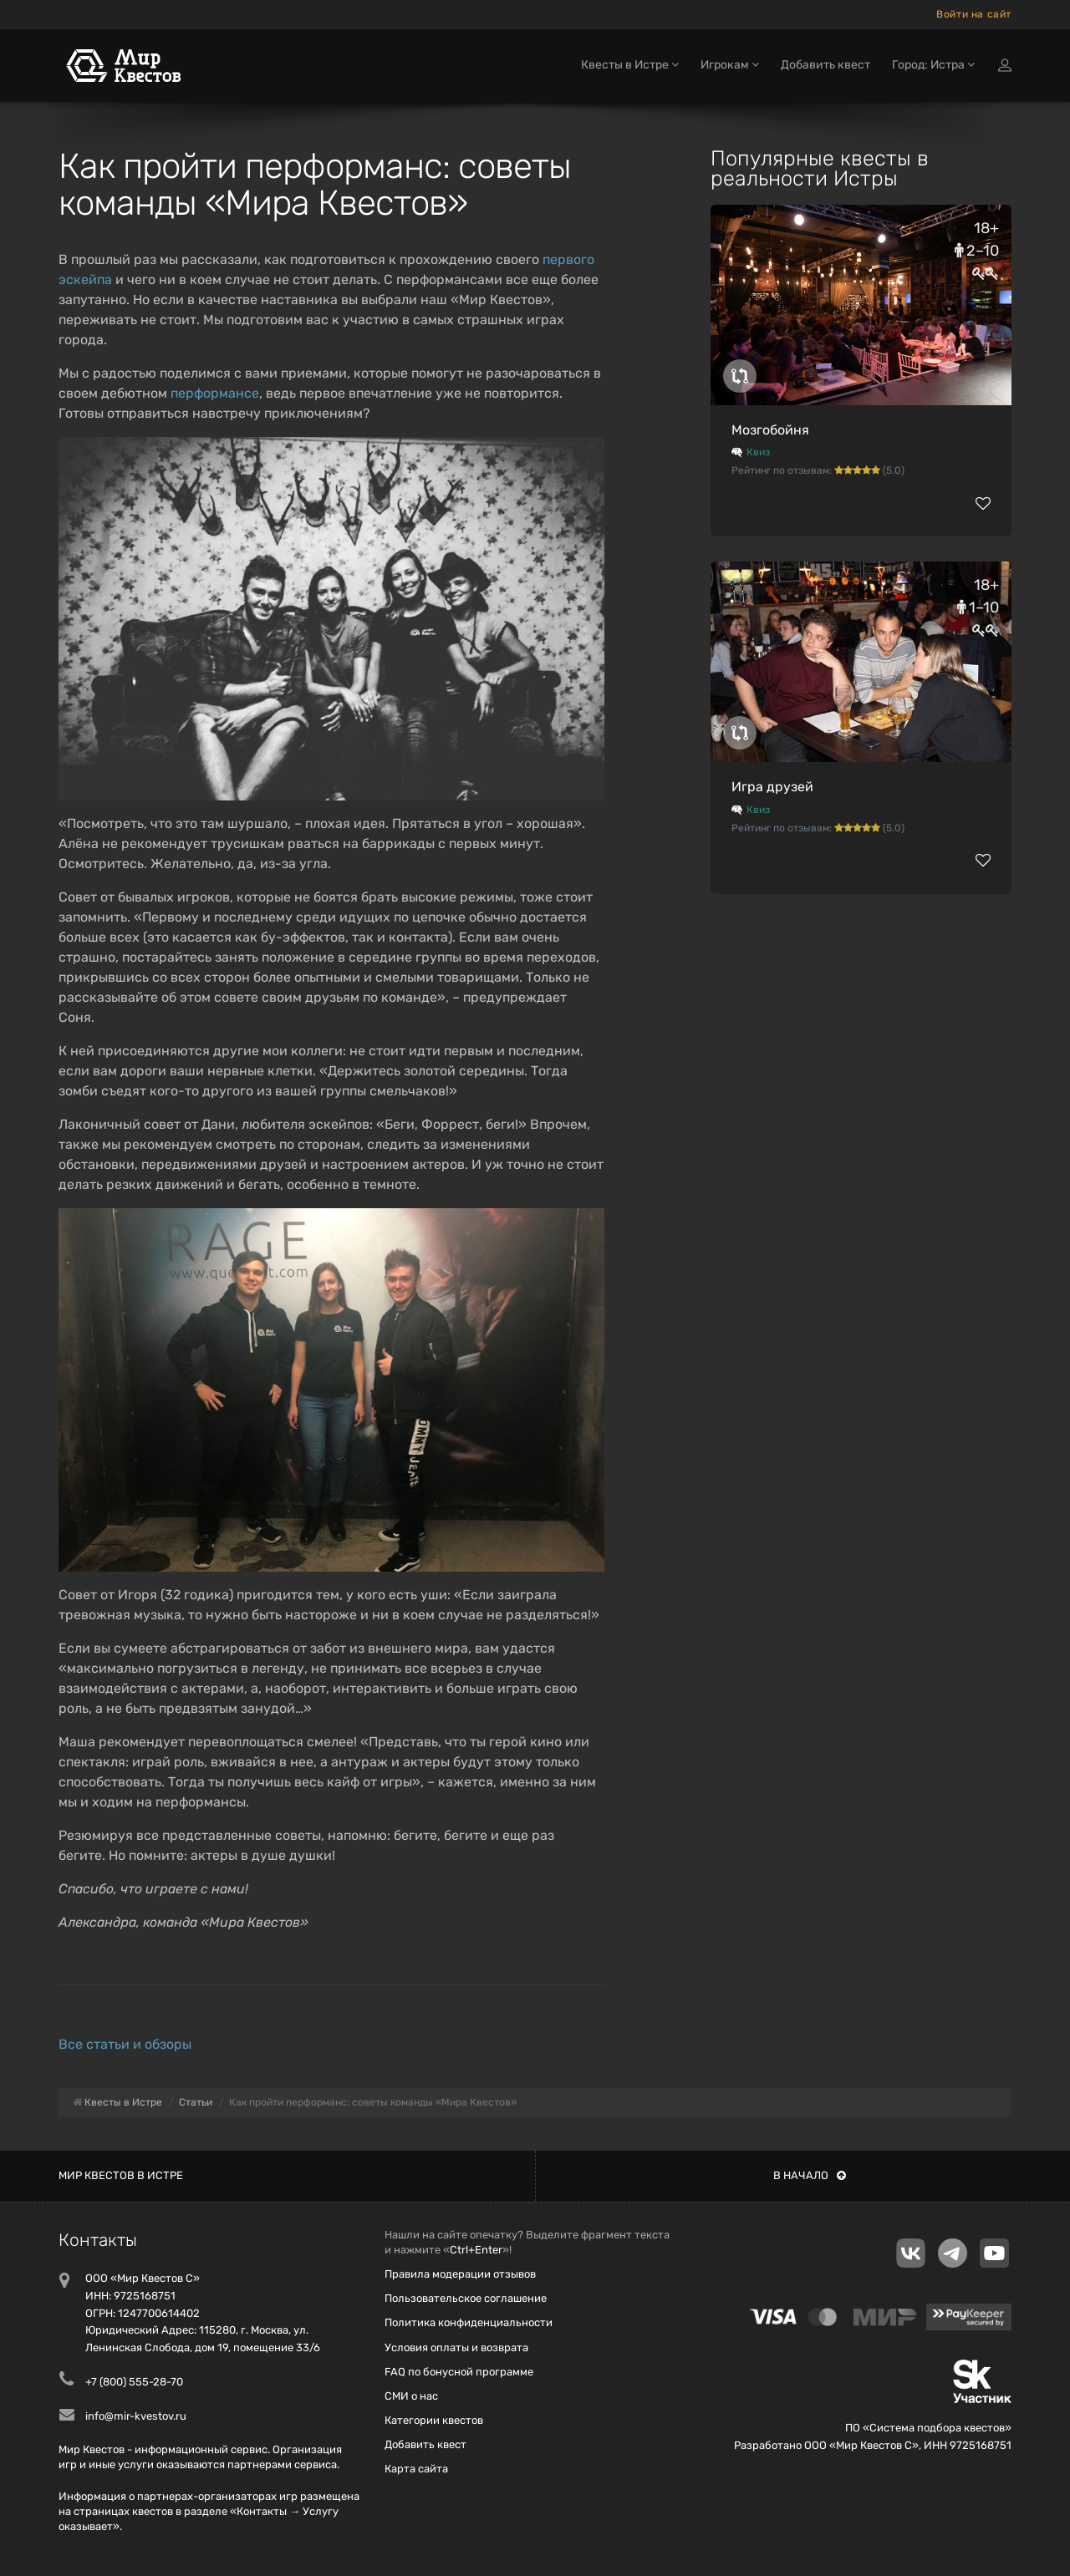  Describe the element at coordinates (460, 2274) in the screenshot. I see `Правила модерации отзывов` at that location.